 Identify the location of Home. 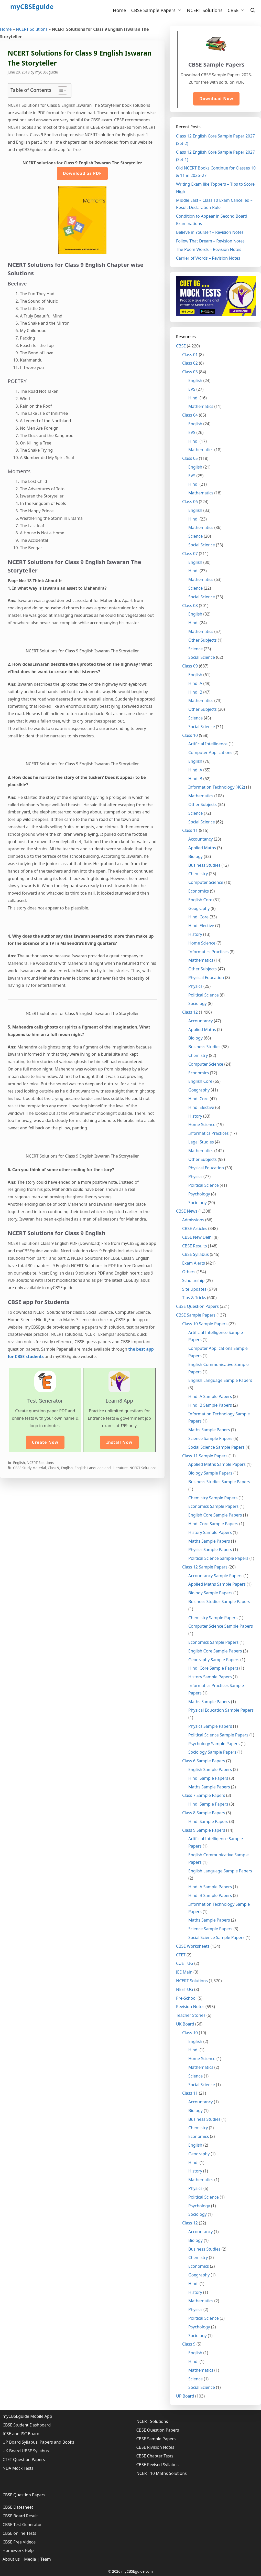
(119, 10).